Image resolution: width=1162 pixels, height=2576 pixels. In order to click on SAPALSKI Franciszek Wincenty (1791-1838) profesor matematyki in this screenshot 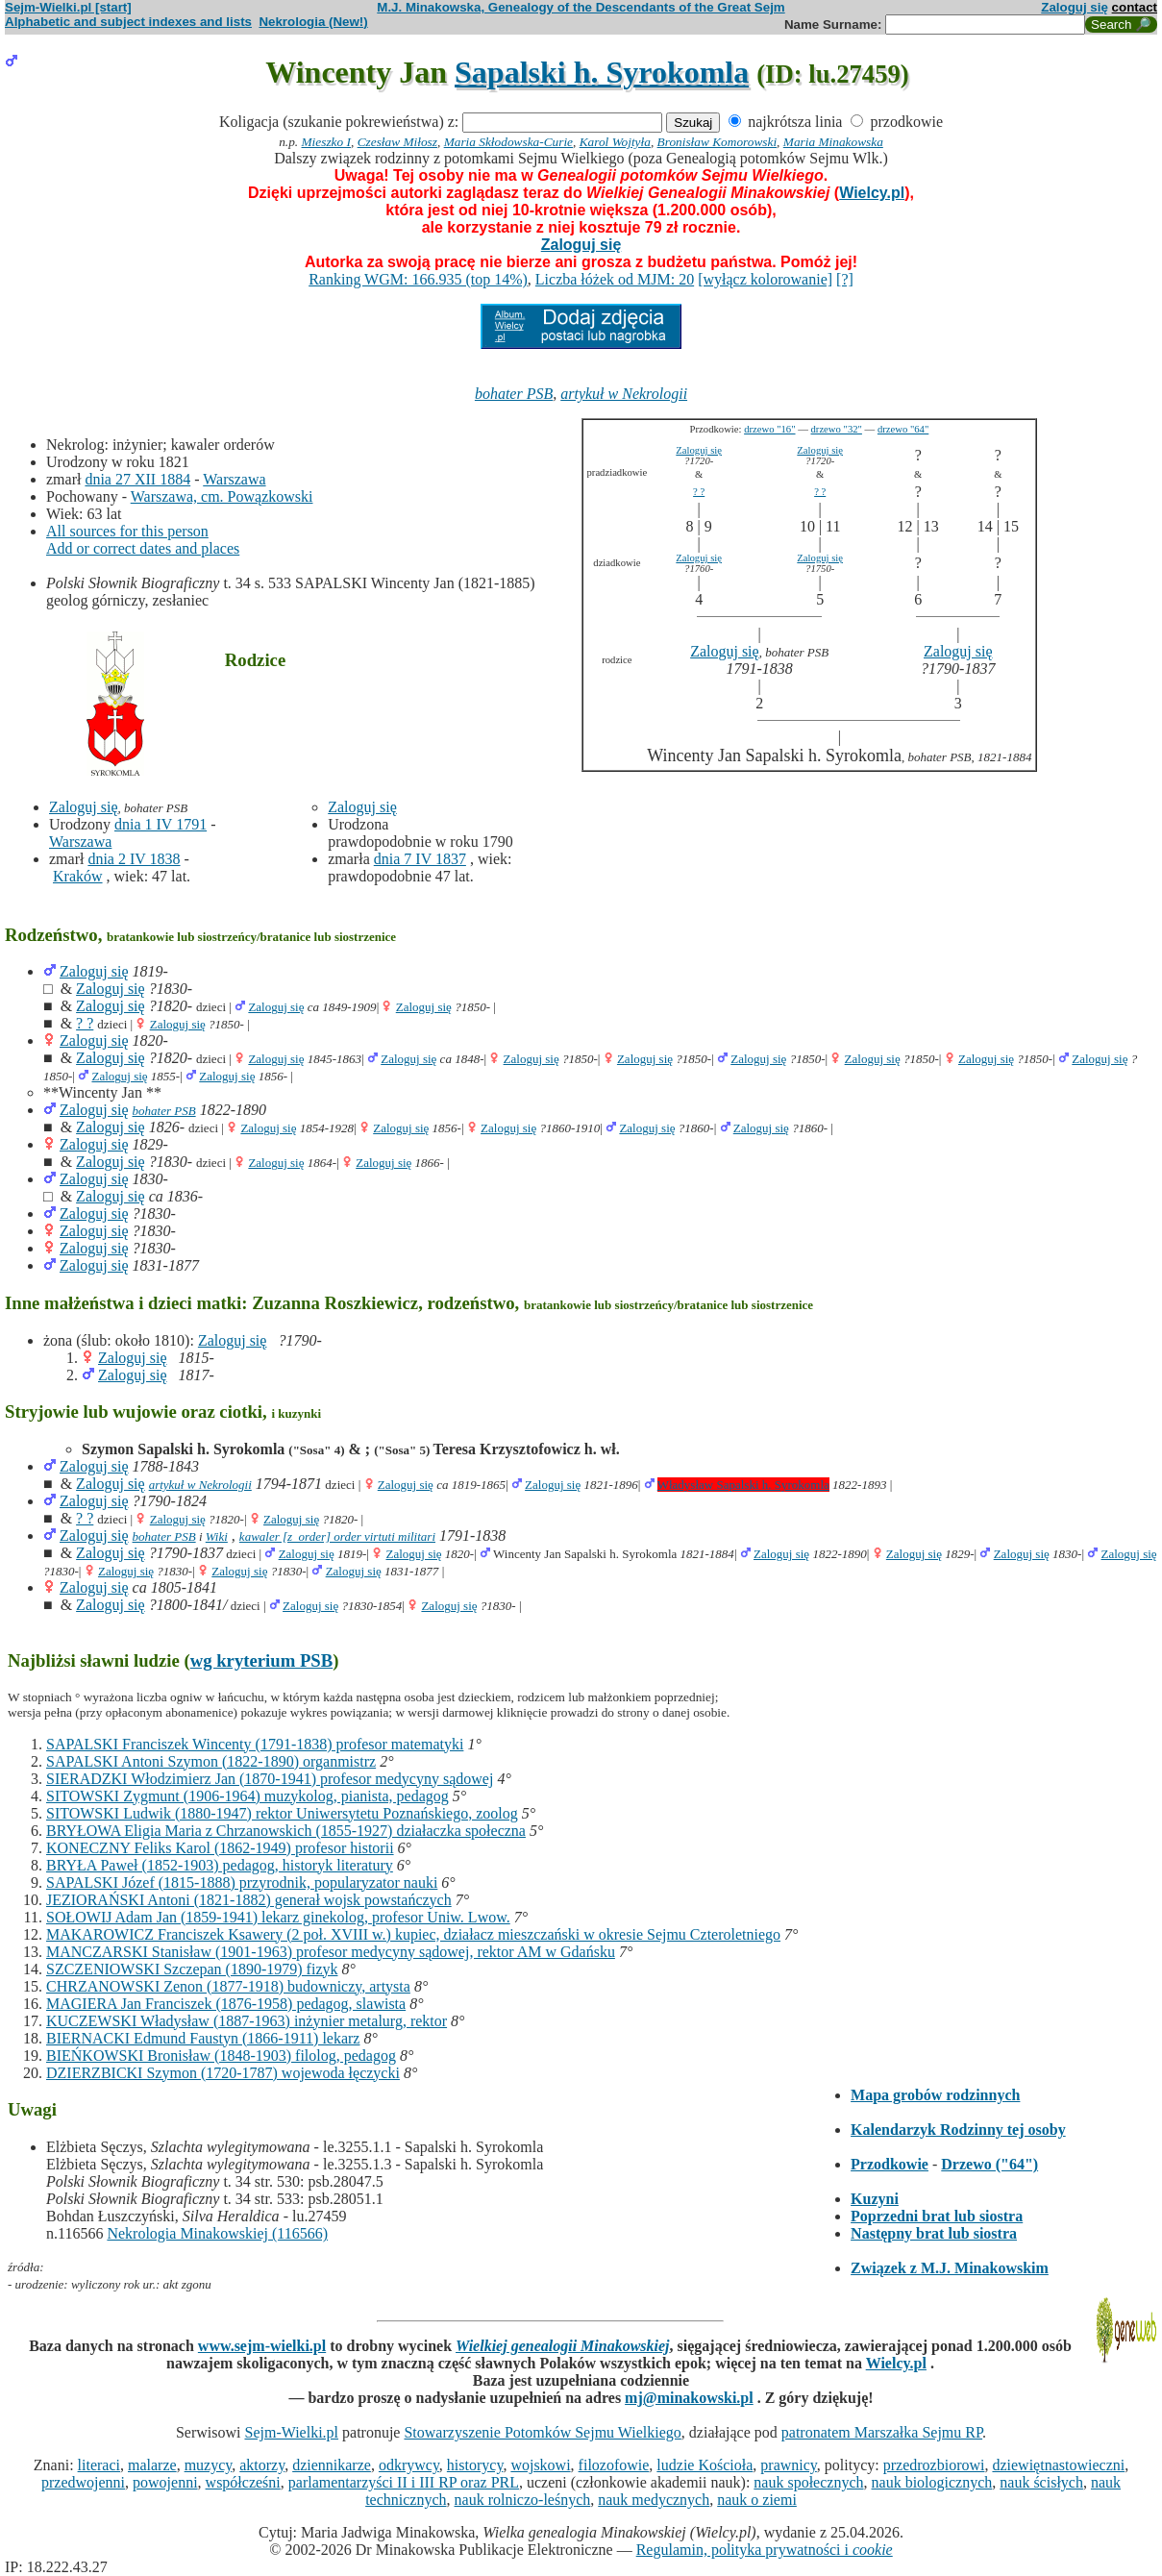, I will do `click(254, 1744)`.